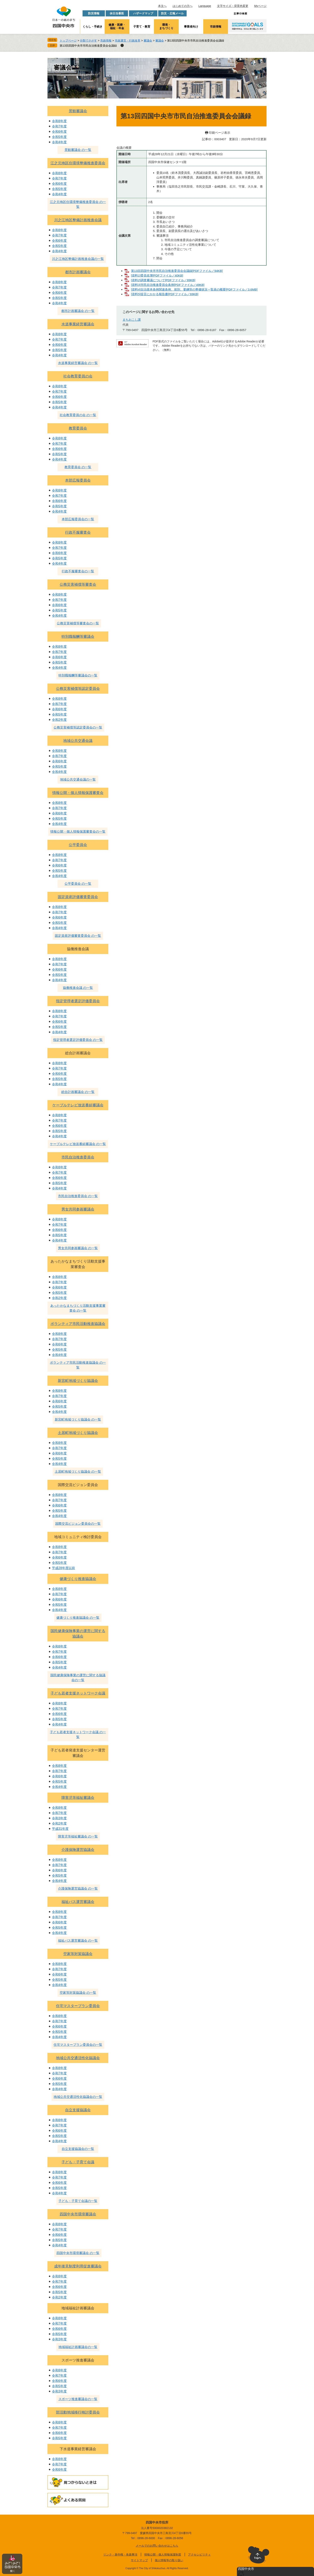  Describe the element at coordinates (88, 45) in the screenshot. I see `第13回四国中央市市民自治推進委員会会議録` at that location.